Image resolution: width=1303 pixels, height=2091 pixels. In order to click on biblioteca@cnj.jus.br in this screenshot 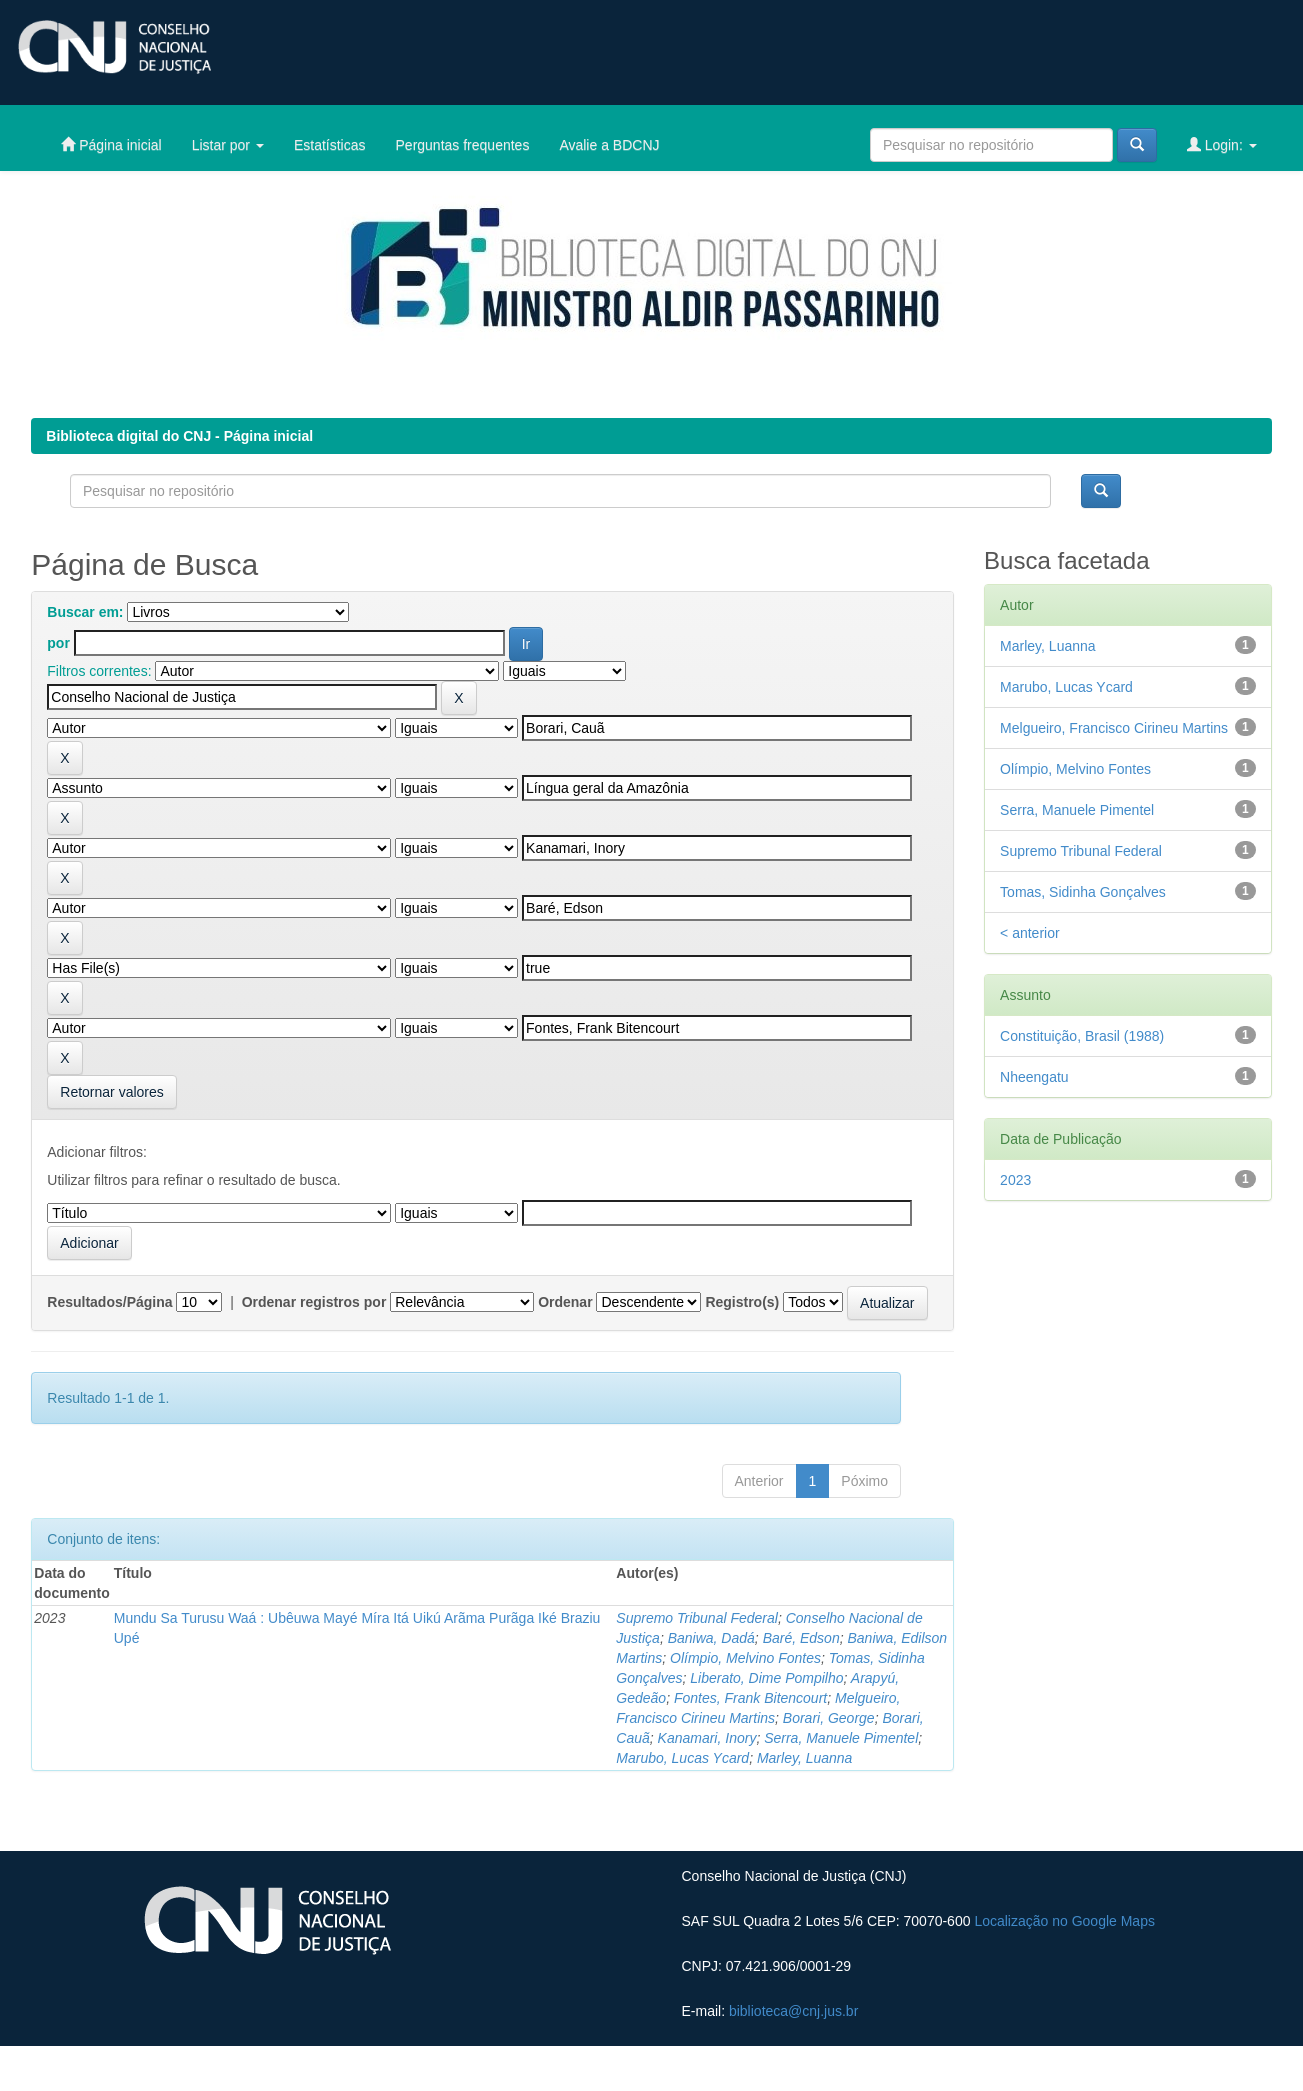, I will do `click(793, 2011)`.